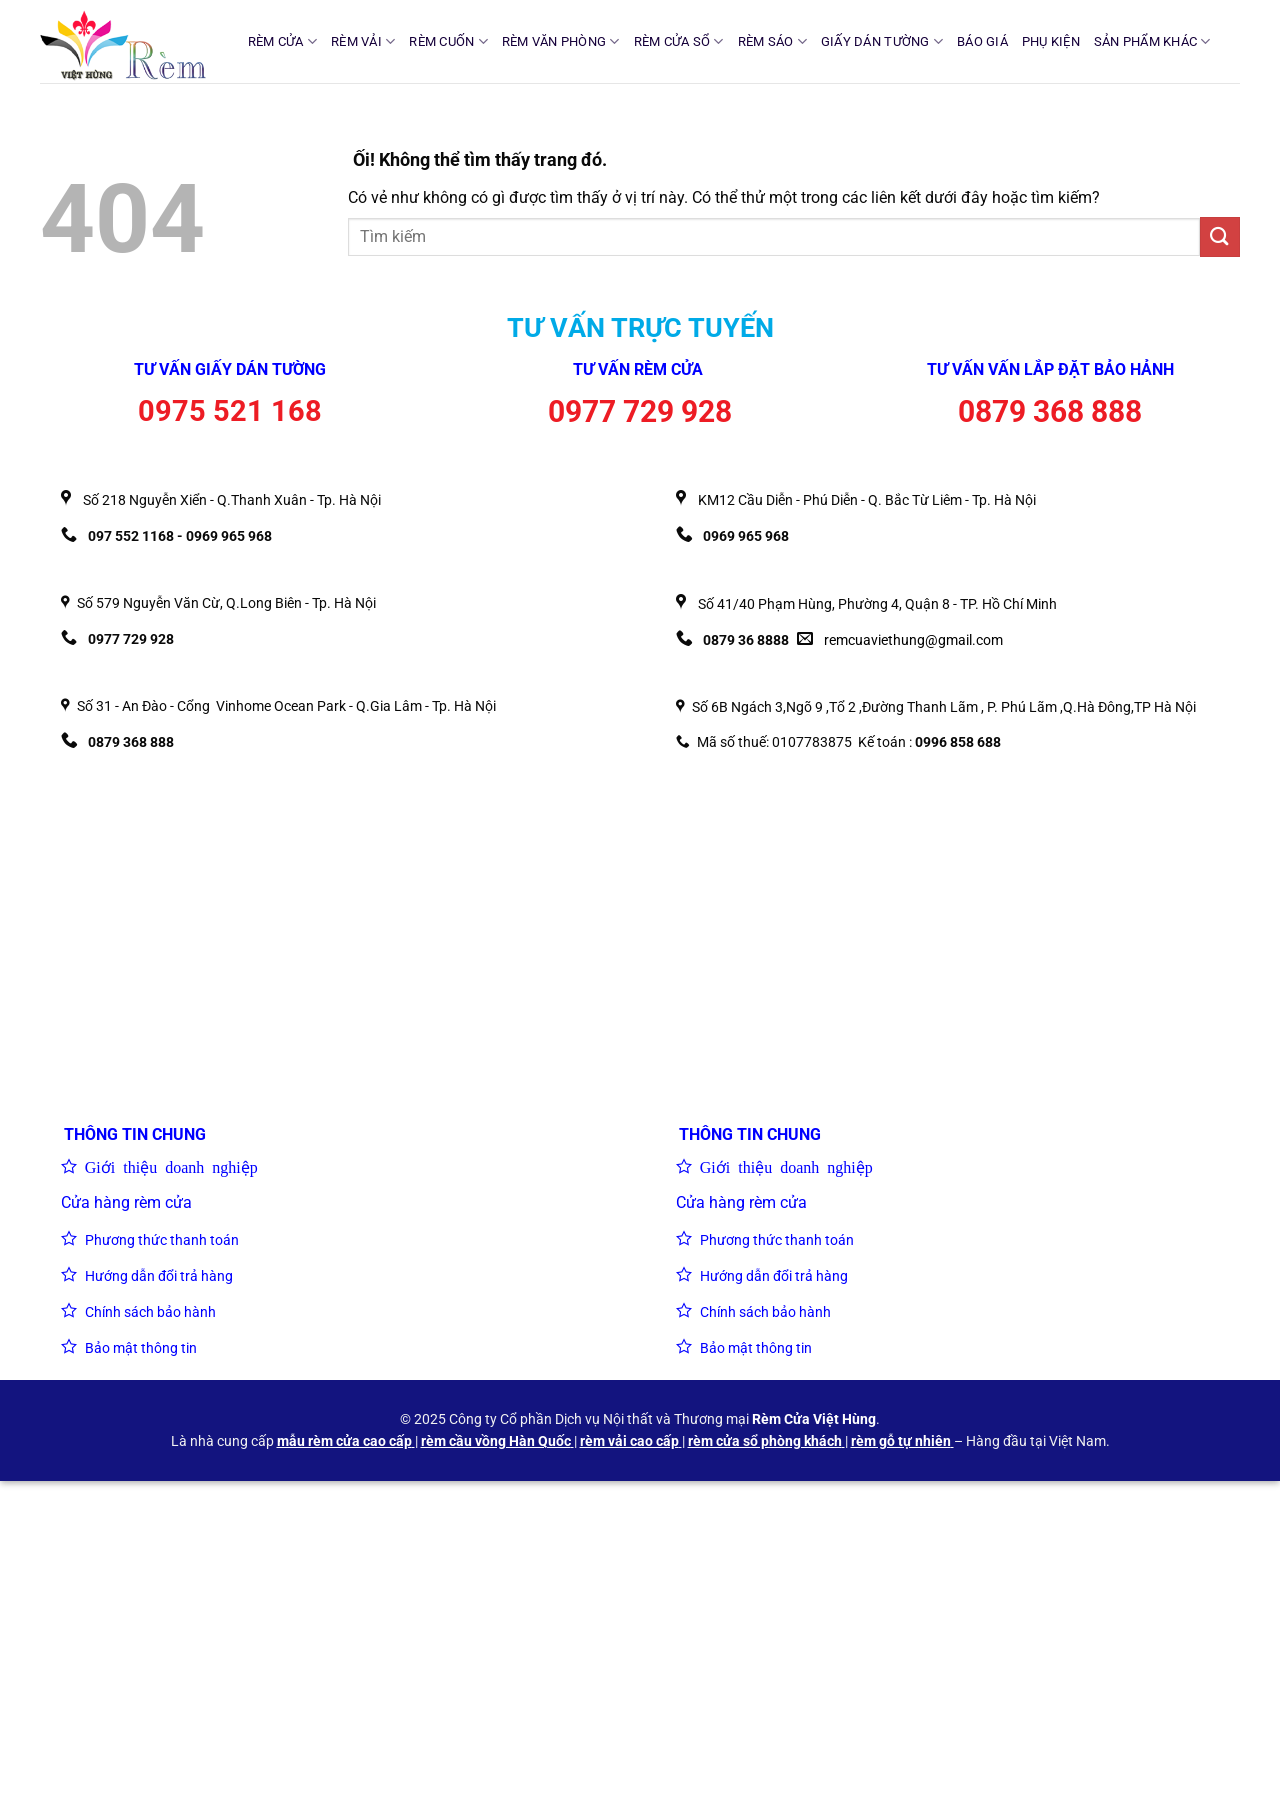 Image resolution: width=1280 pixels, height=1798 pixels. I want to click on RÈM VĂN PHÒNG, so click(561, 41).